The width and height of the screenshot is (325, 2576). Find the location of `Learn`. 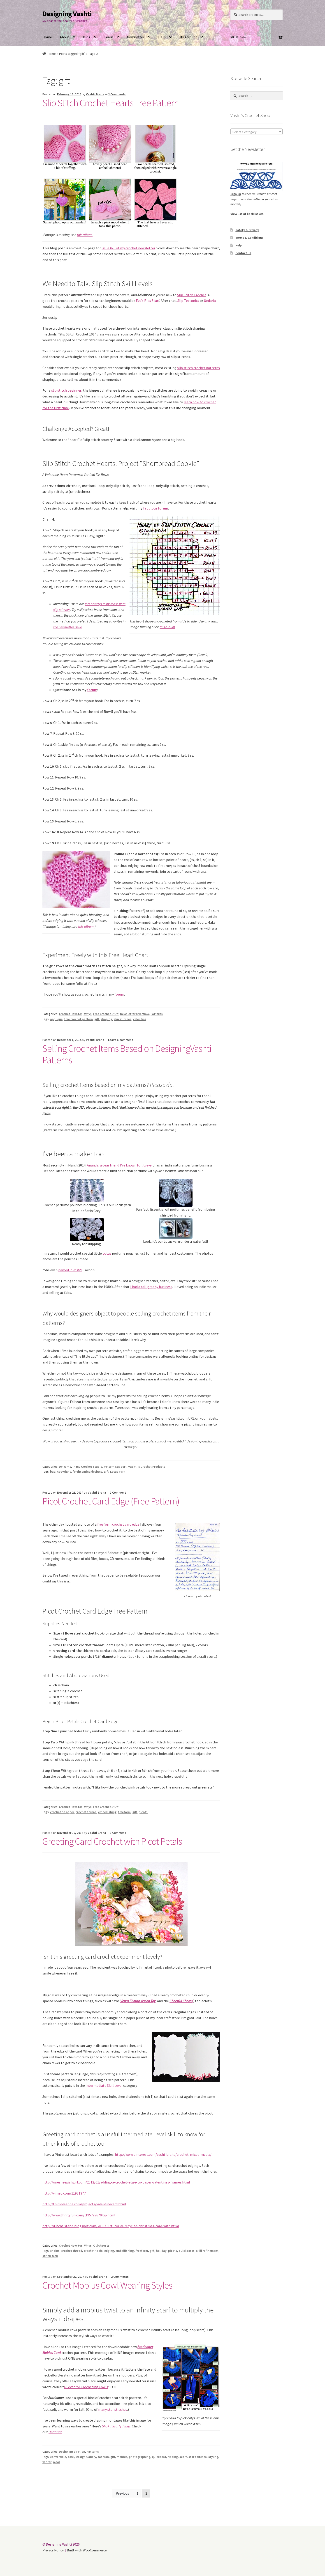

Learn is located at coordinates (108, 37).